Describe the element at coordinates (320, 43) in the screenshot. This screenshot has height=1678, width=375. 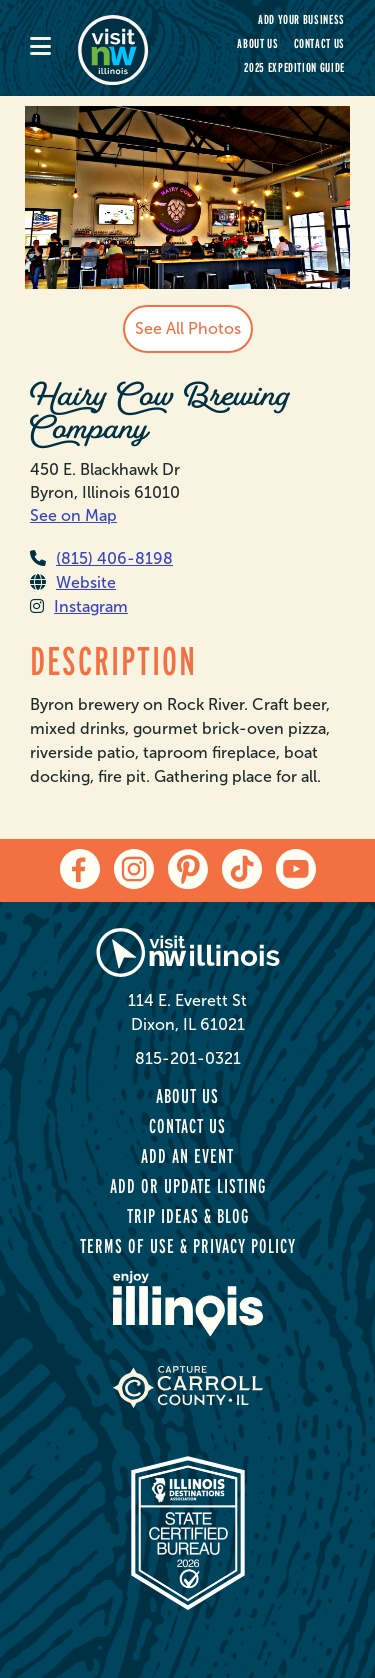
I see `Contact Us` at that location.